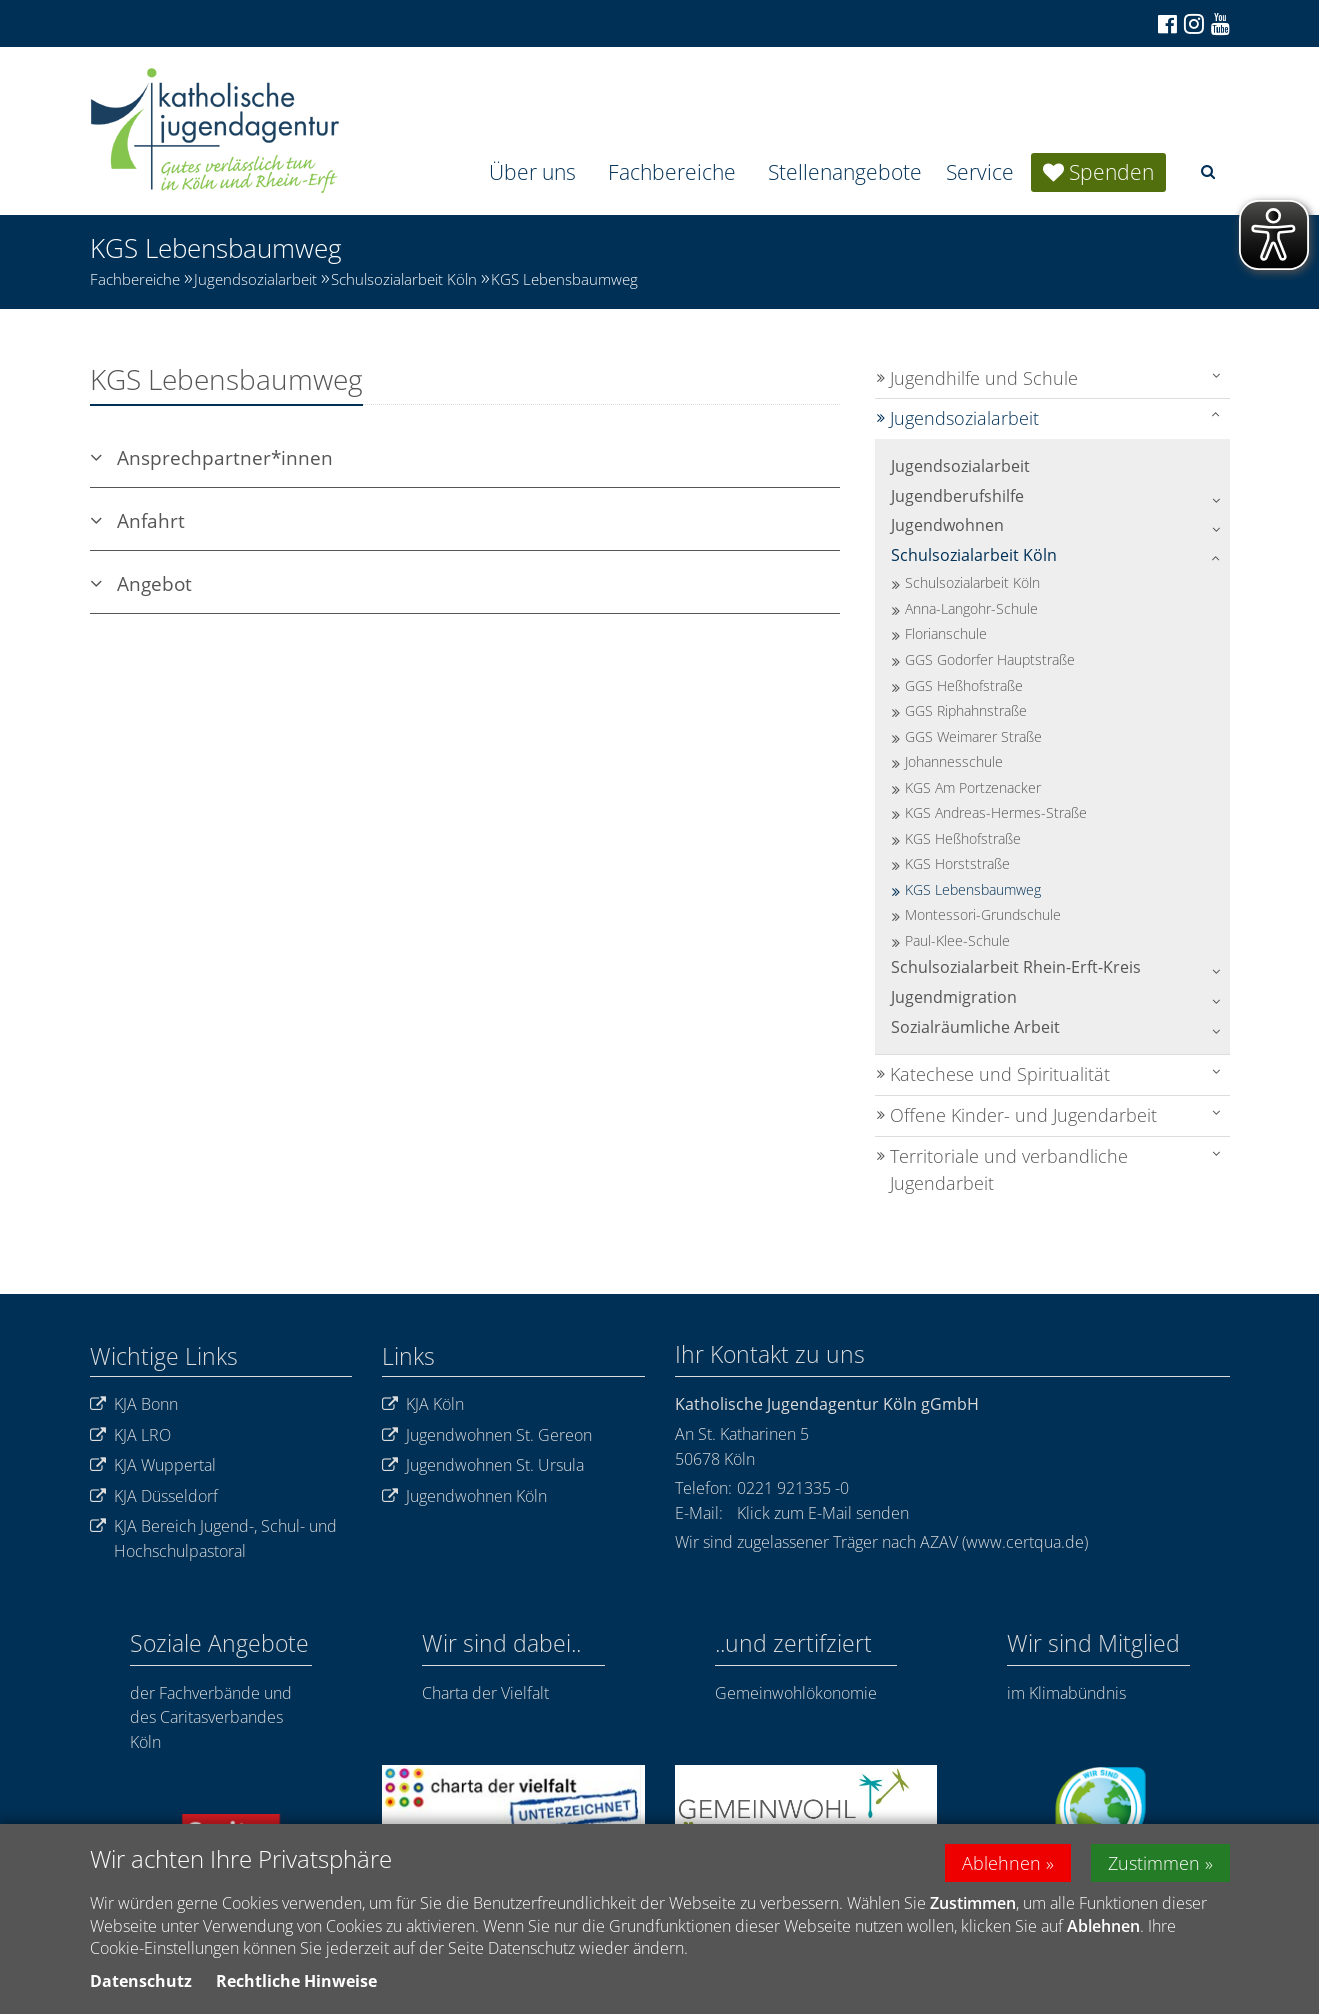  Describe the element at coordinates (973, 736) in the screenshot. I see `GGS Weimarer Straße` at that location.